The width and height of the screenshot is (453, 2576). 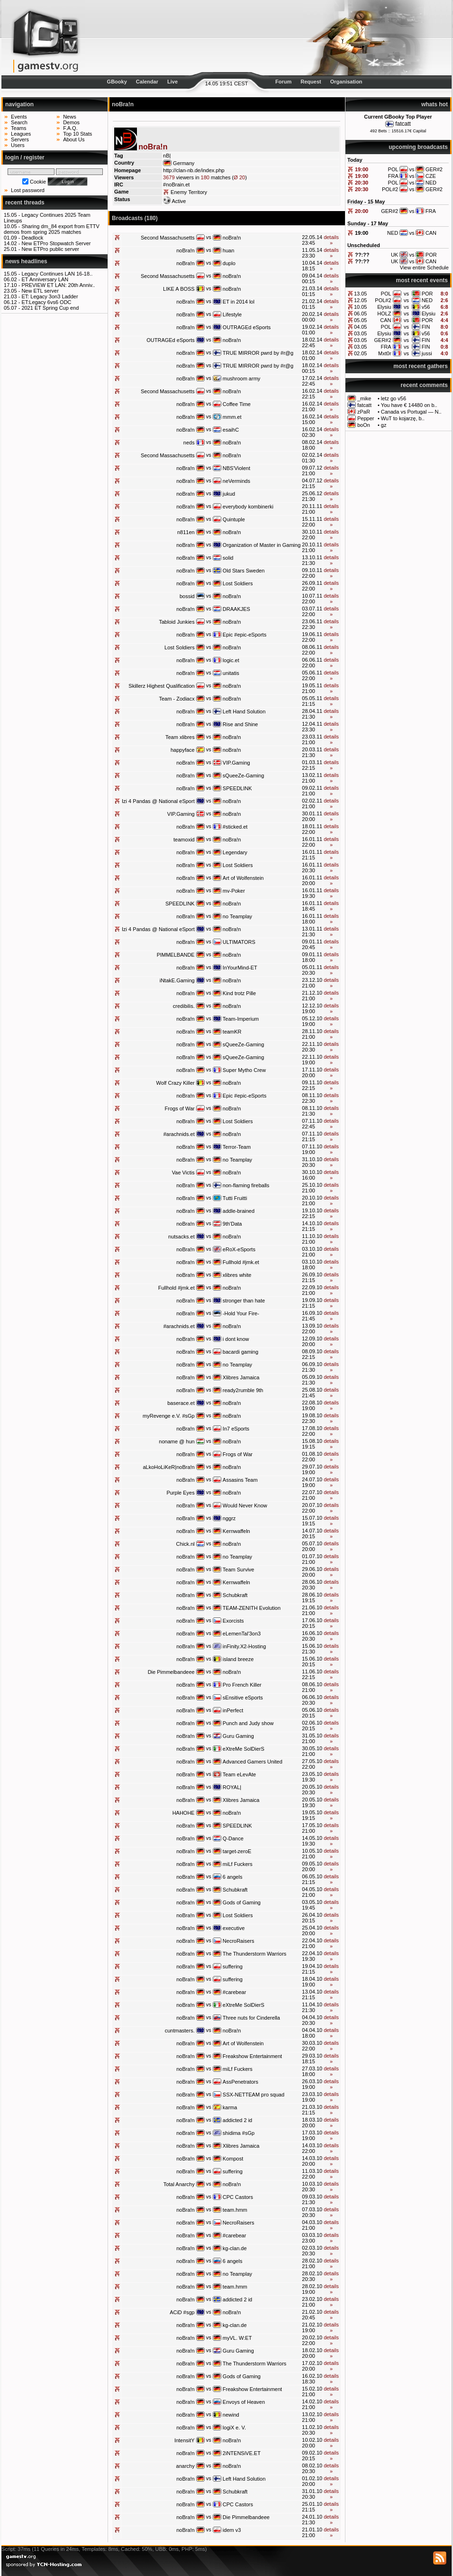 I want to click on Assasins Team, so click(x=240, y=1480).